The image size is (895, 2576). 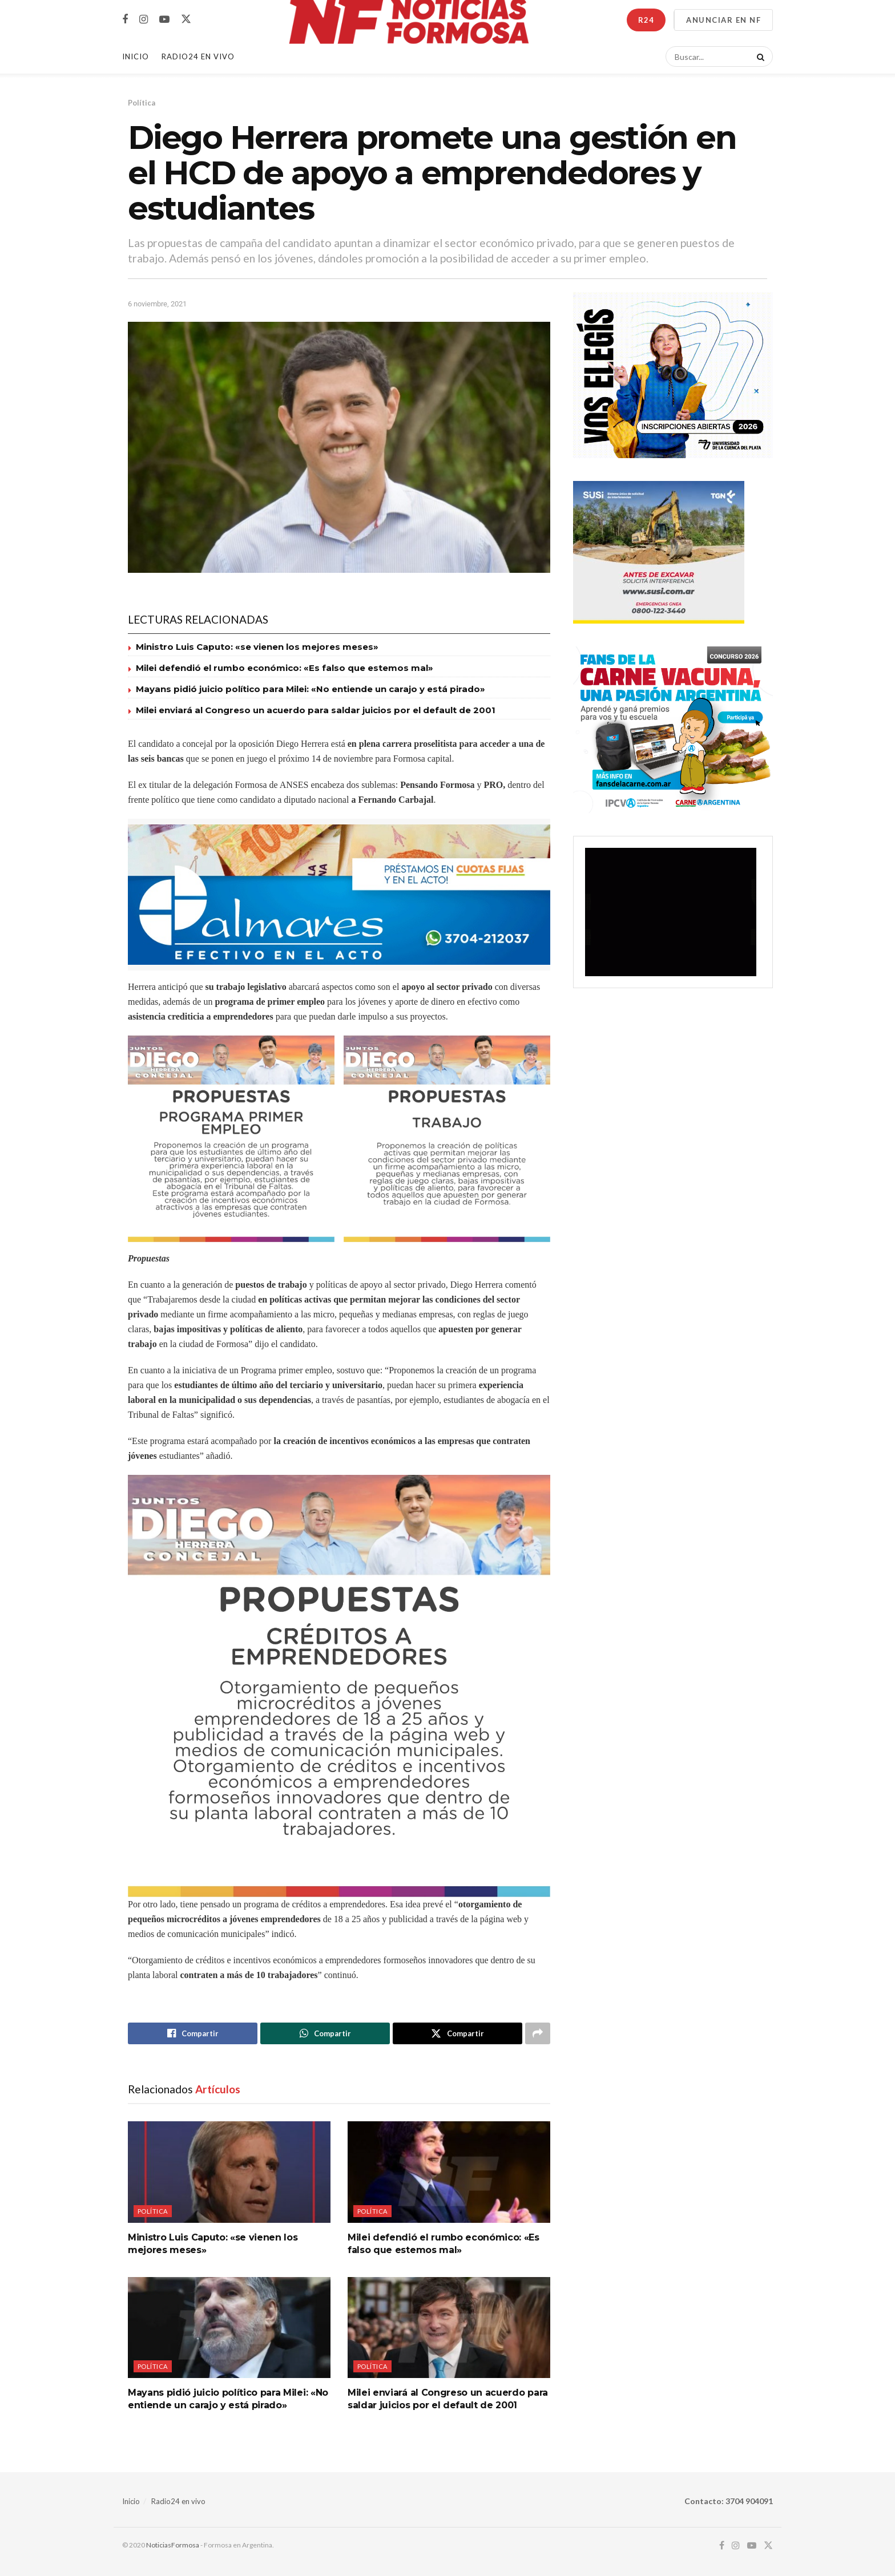 What do you see at coordinates (229, 2171) in the screenshot?
I see `[Read article: Ministro Luis Caputo: «se vienen los mejores meses»]` at bounding box center [229, 2171].